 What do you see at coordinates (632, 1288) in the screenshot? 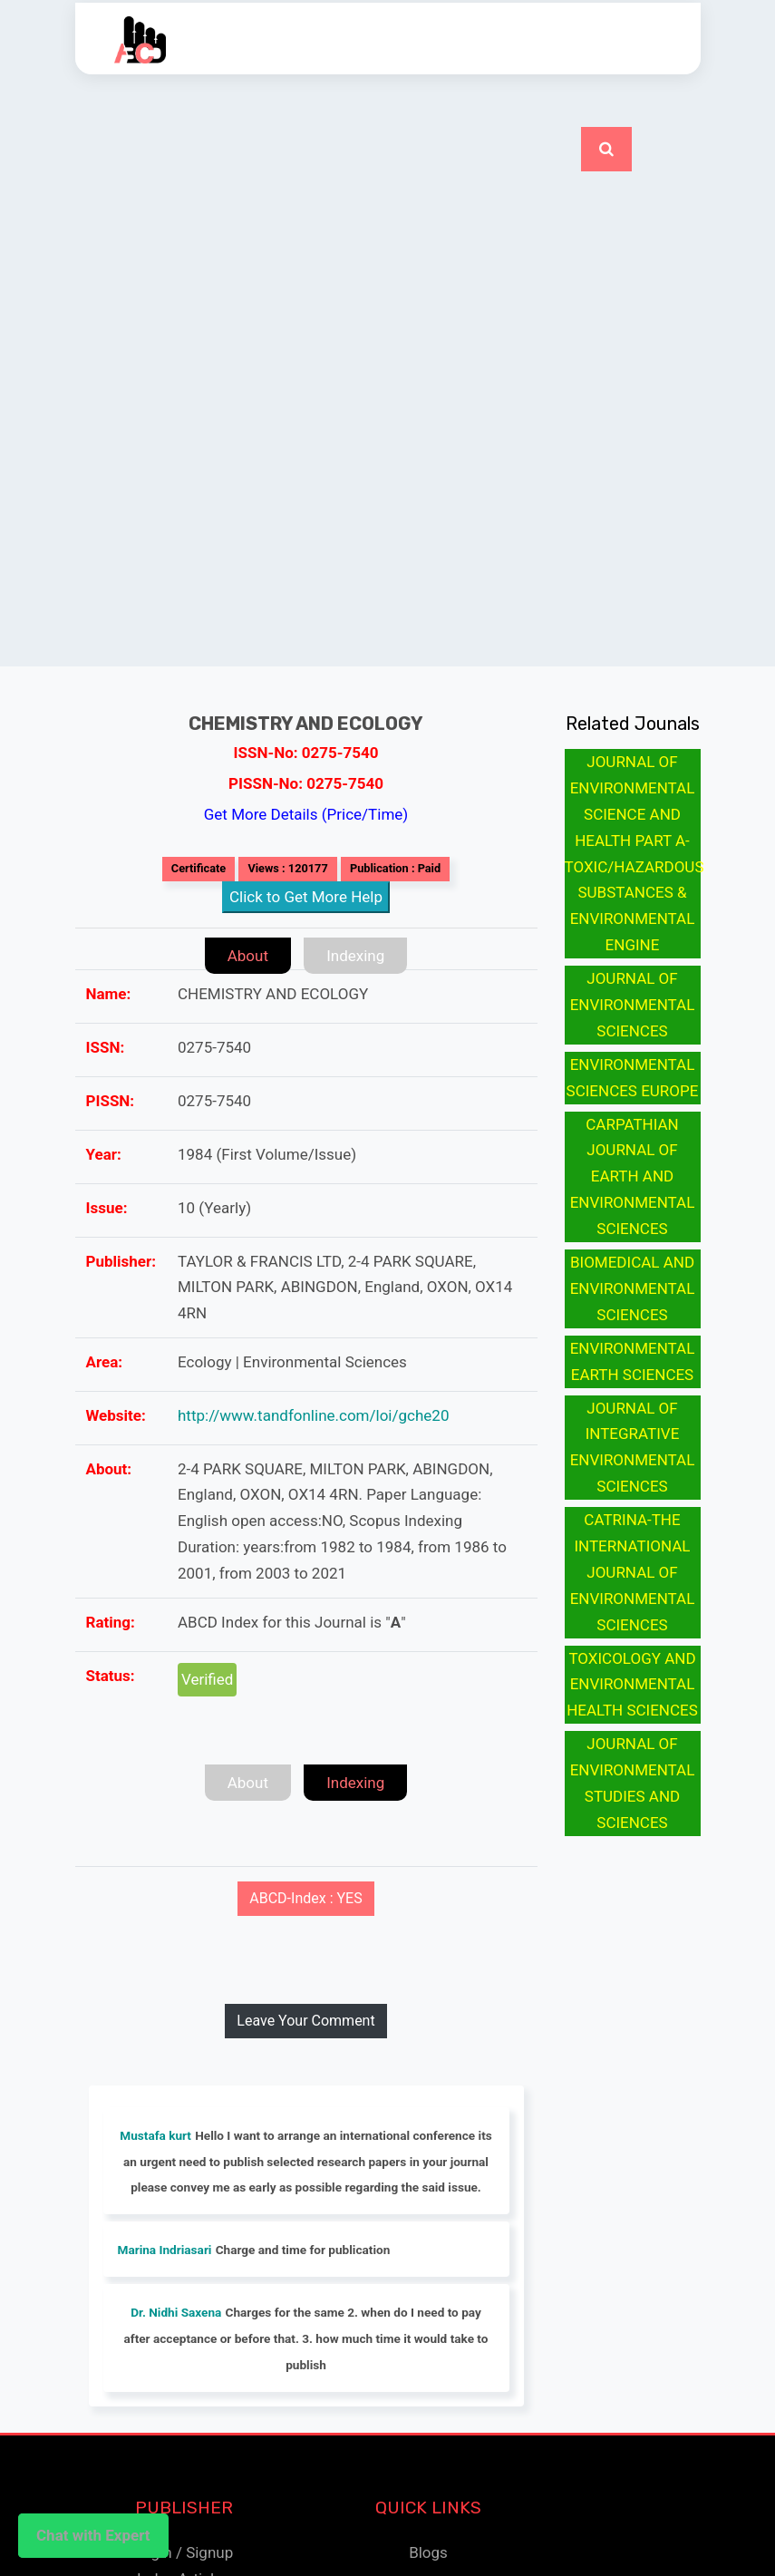
I see `BIOMEDICAL AND ENVIRONMENTAL SCIENCES` at bounding box center [632, 1288].